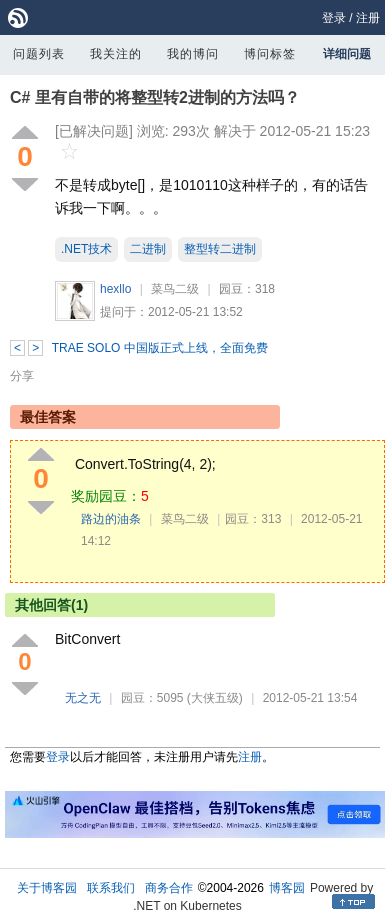 The height and width of the screenshot is (924, 385). What do you see at coordinates (160, 348) in the screenshot?
I see `TRAE SOLO 中国版正式上线，全面免费` at bounding box center [160, 348].